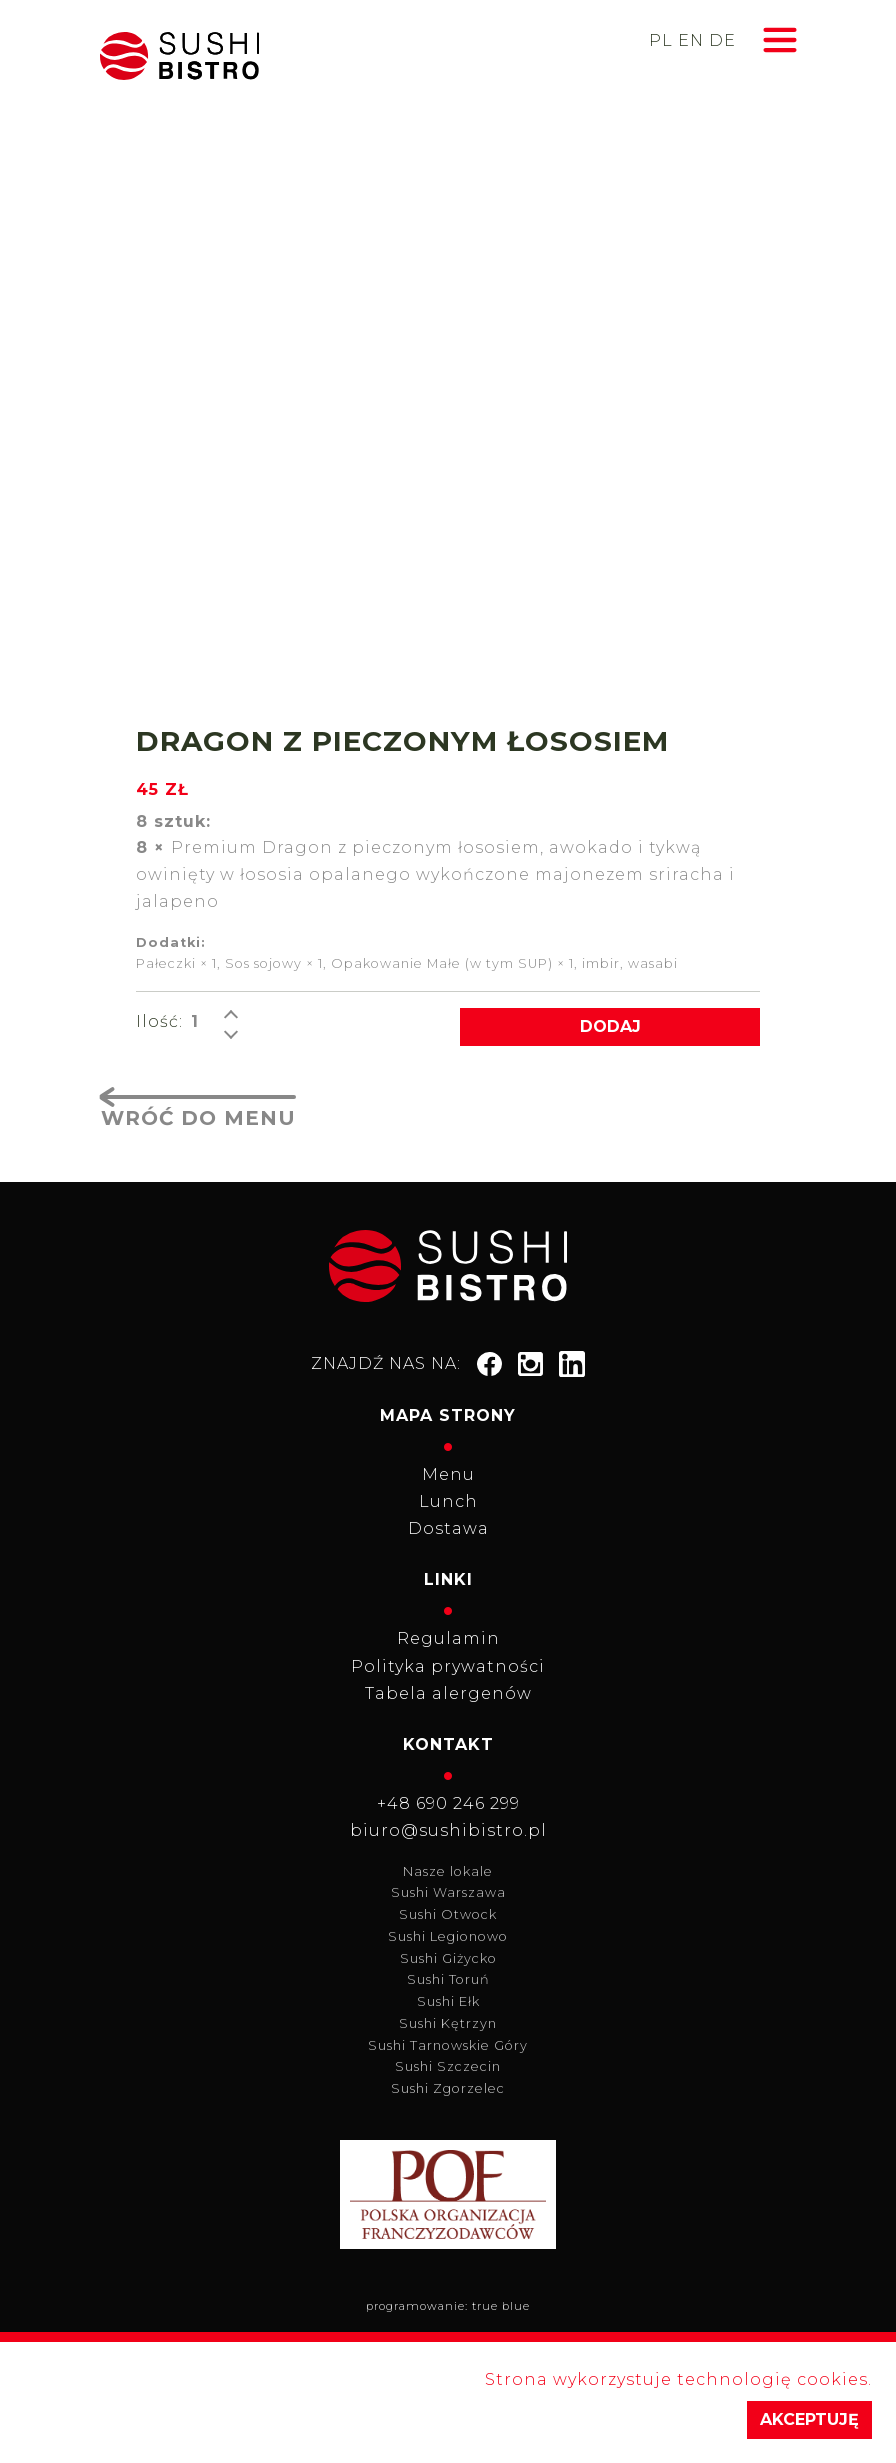  What do you see at coordinates (722, 40) in the screenshot?
I see `de` at bounding box center [722, 40].